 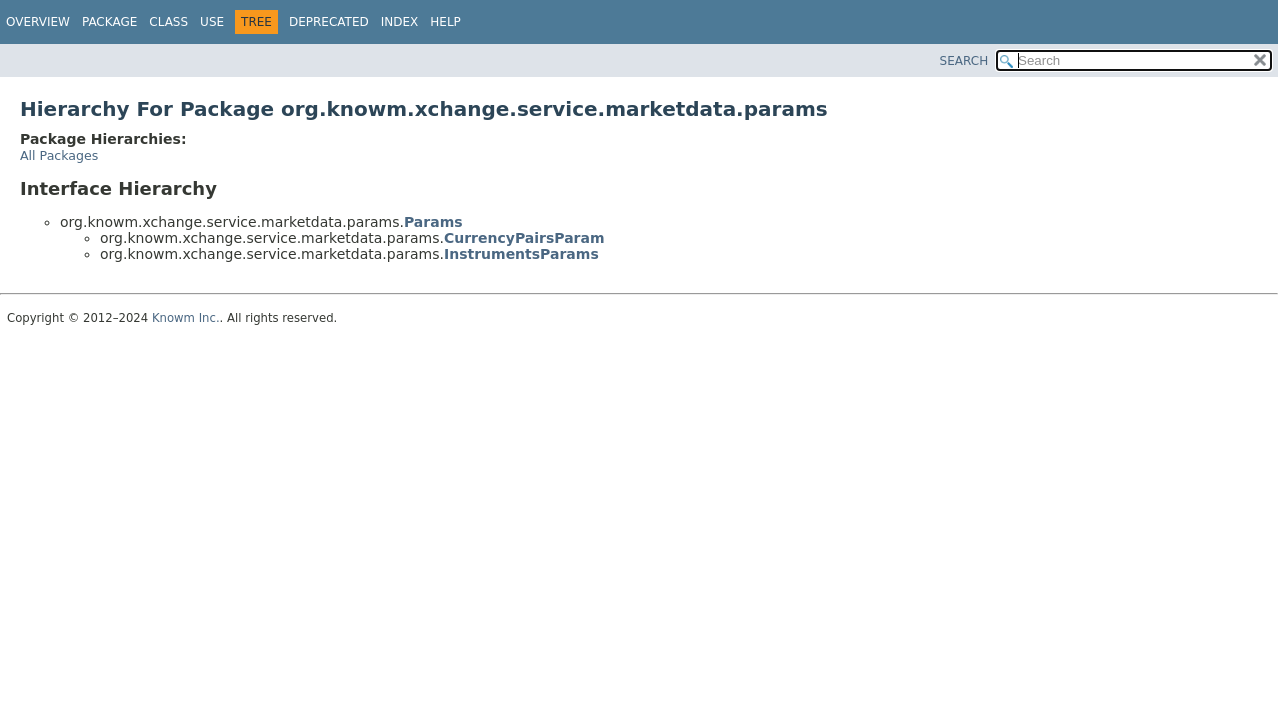 I want to click on InstrumentsParams, so click(x=521, y=254).